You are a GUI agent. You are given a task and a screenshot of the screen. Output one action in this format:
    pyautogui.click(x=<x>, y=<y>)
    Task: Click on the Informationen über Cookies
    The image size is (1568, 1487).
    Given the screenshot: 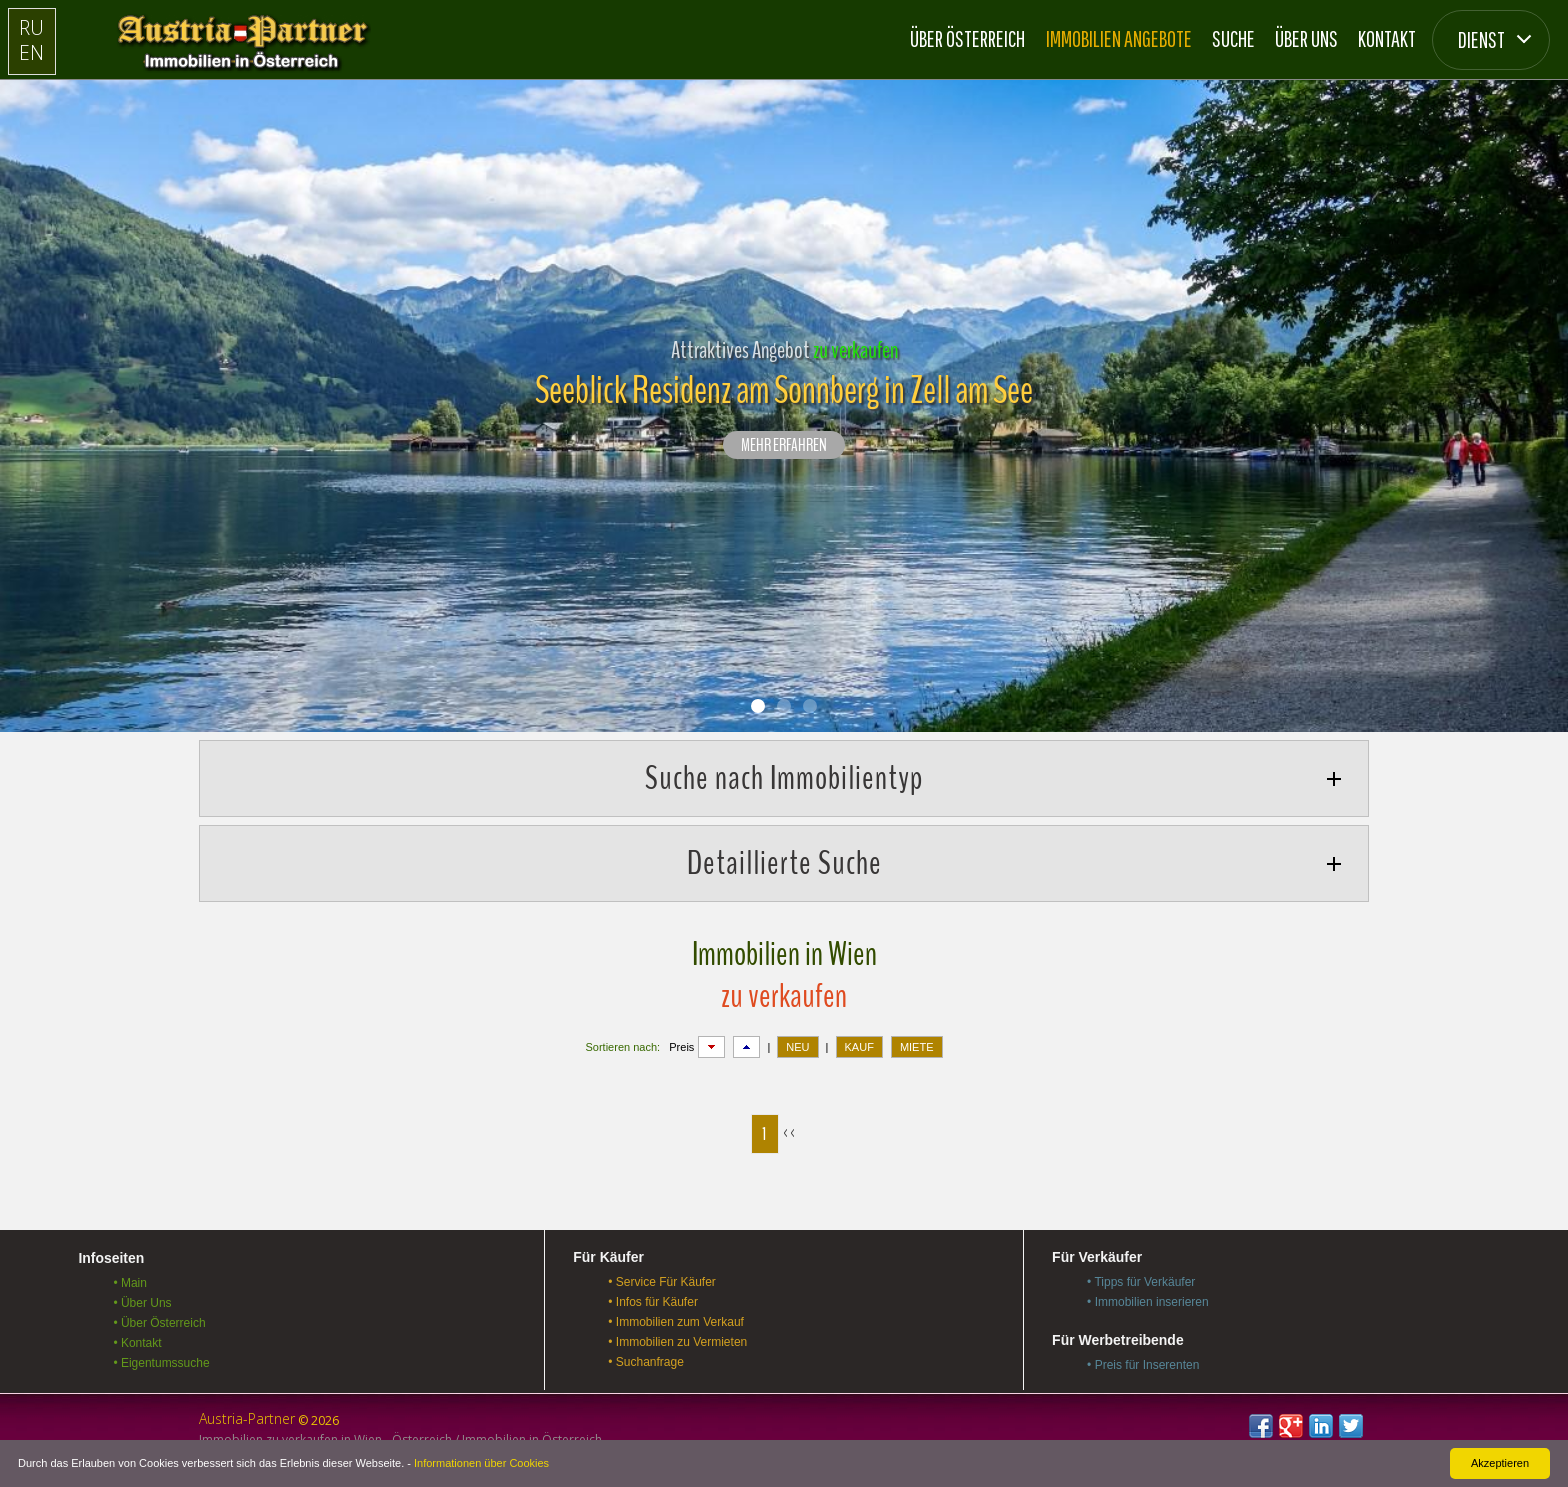 What is the action you would take?
    pyautogui.click(x=481, y=1463)
    